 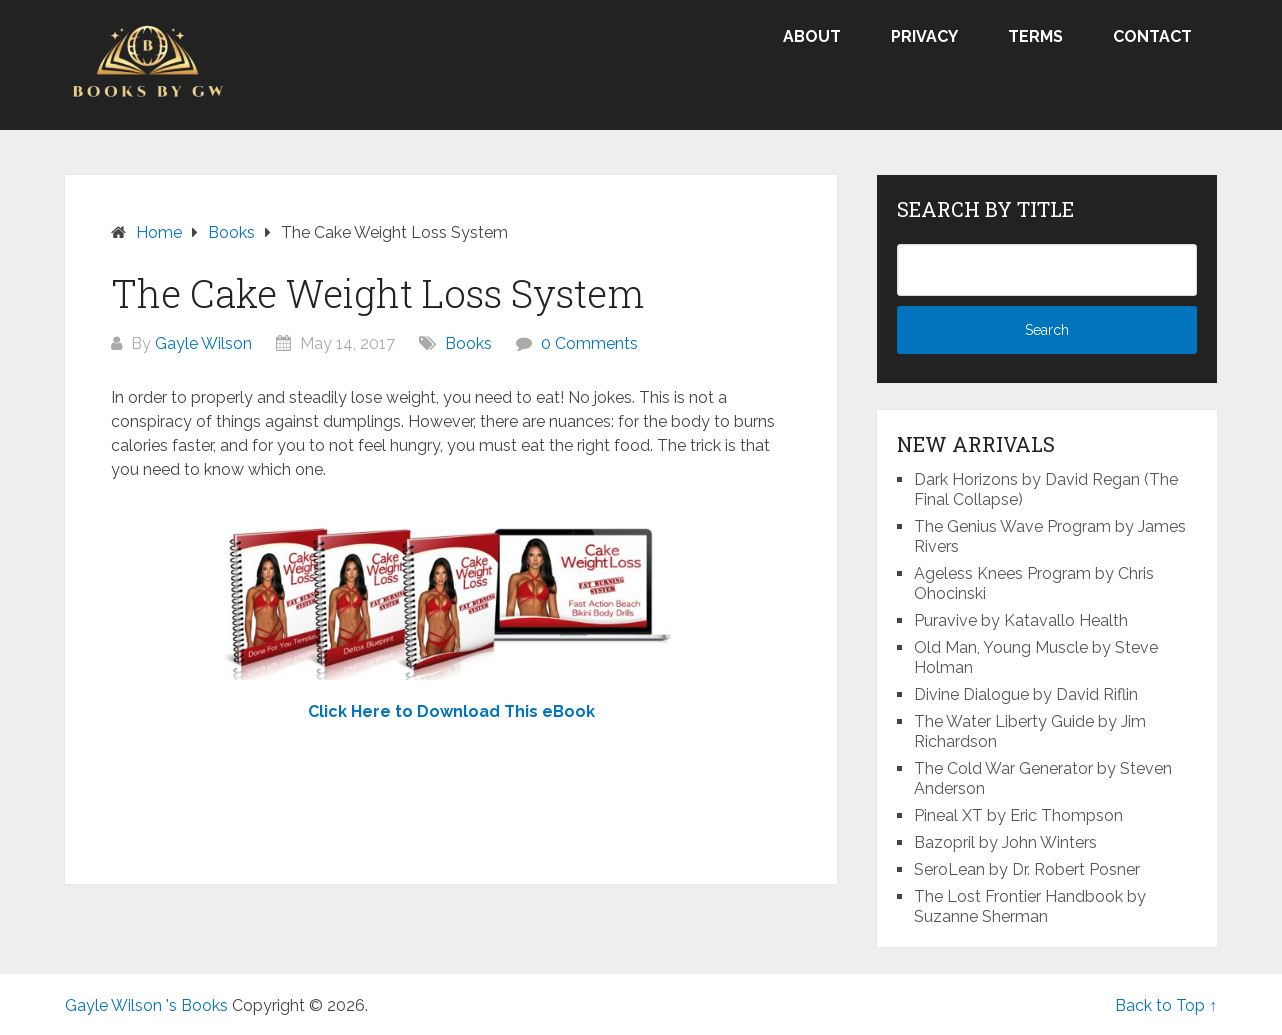 What do you see at coordinates (924, 36) in the screenshot?
I see `Privacy` at bounding box center [924, 36].